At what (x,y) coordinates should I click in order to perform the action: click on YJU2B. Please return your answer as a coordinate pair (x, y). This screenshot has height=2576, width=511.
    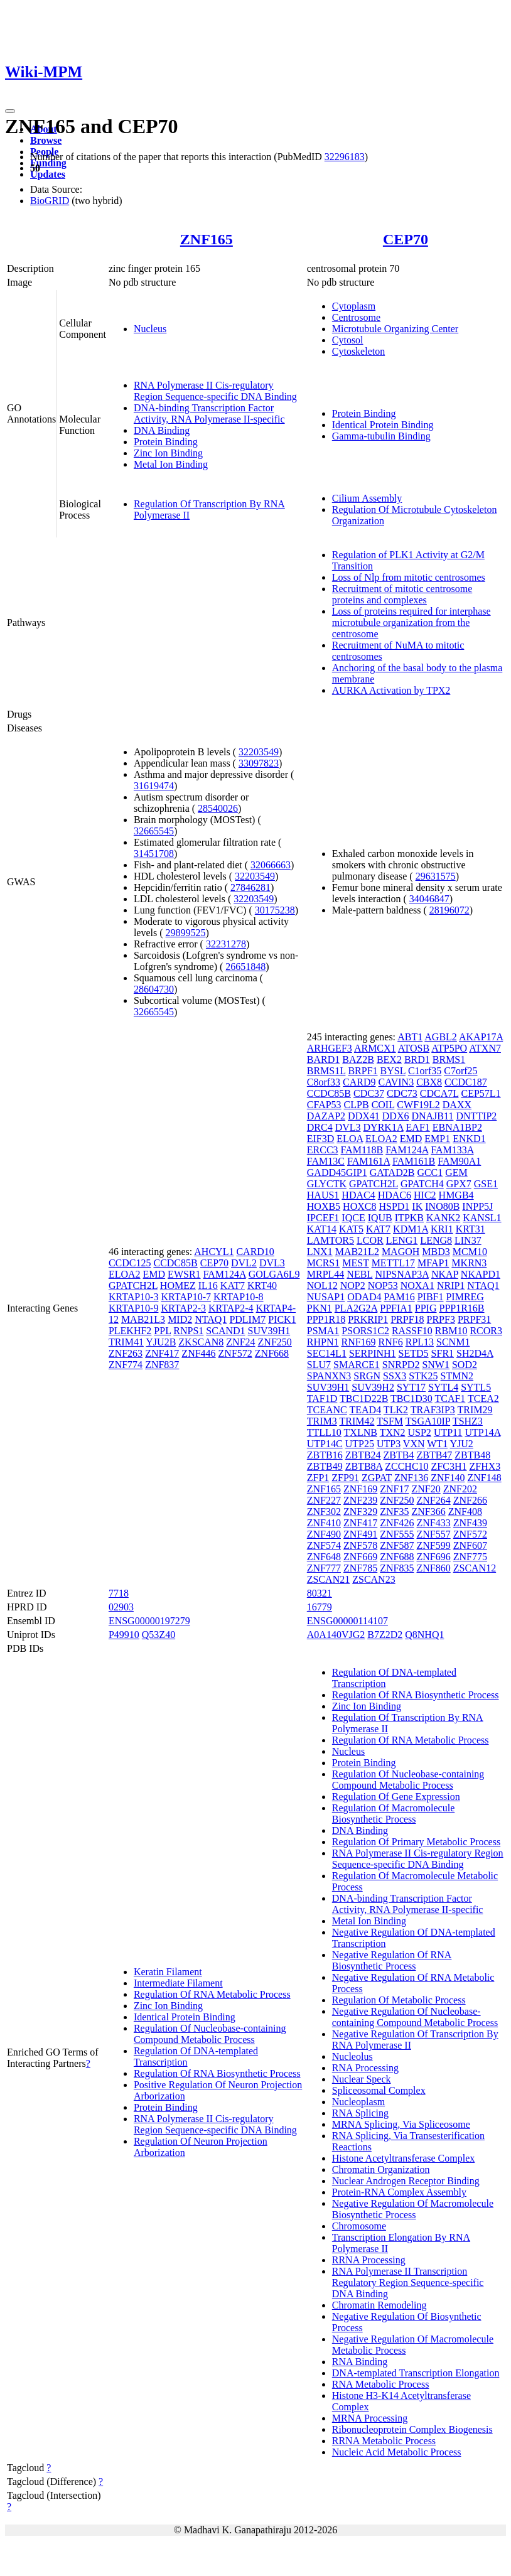
    Looking at the image, I should click on (161, 1342).